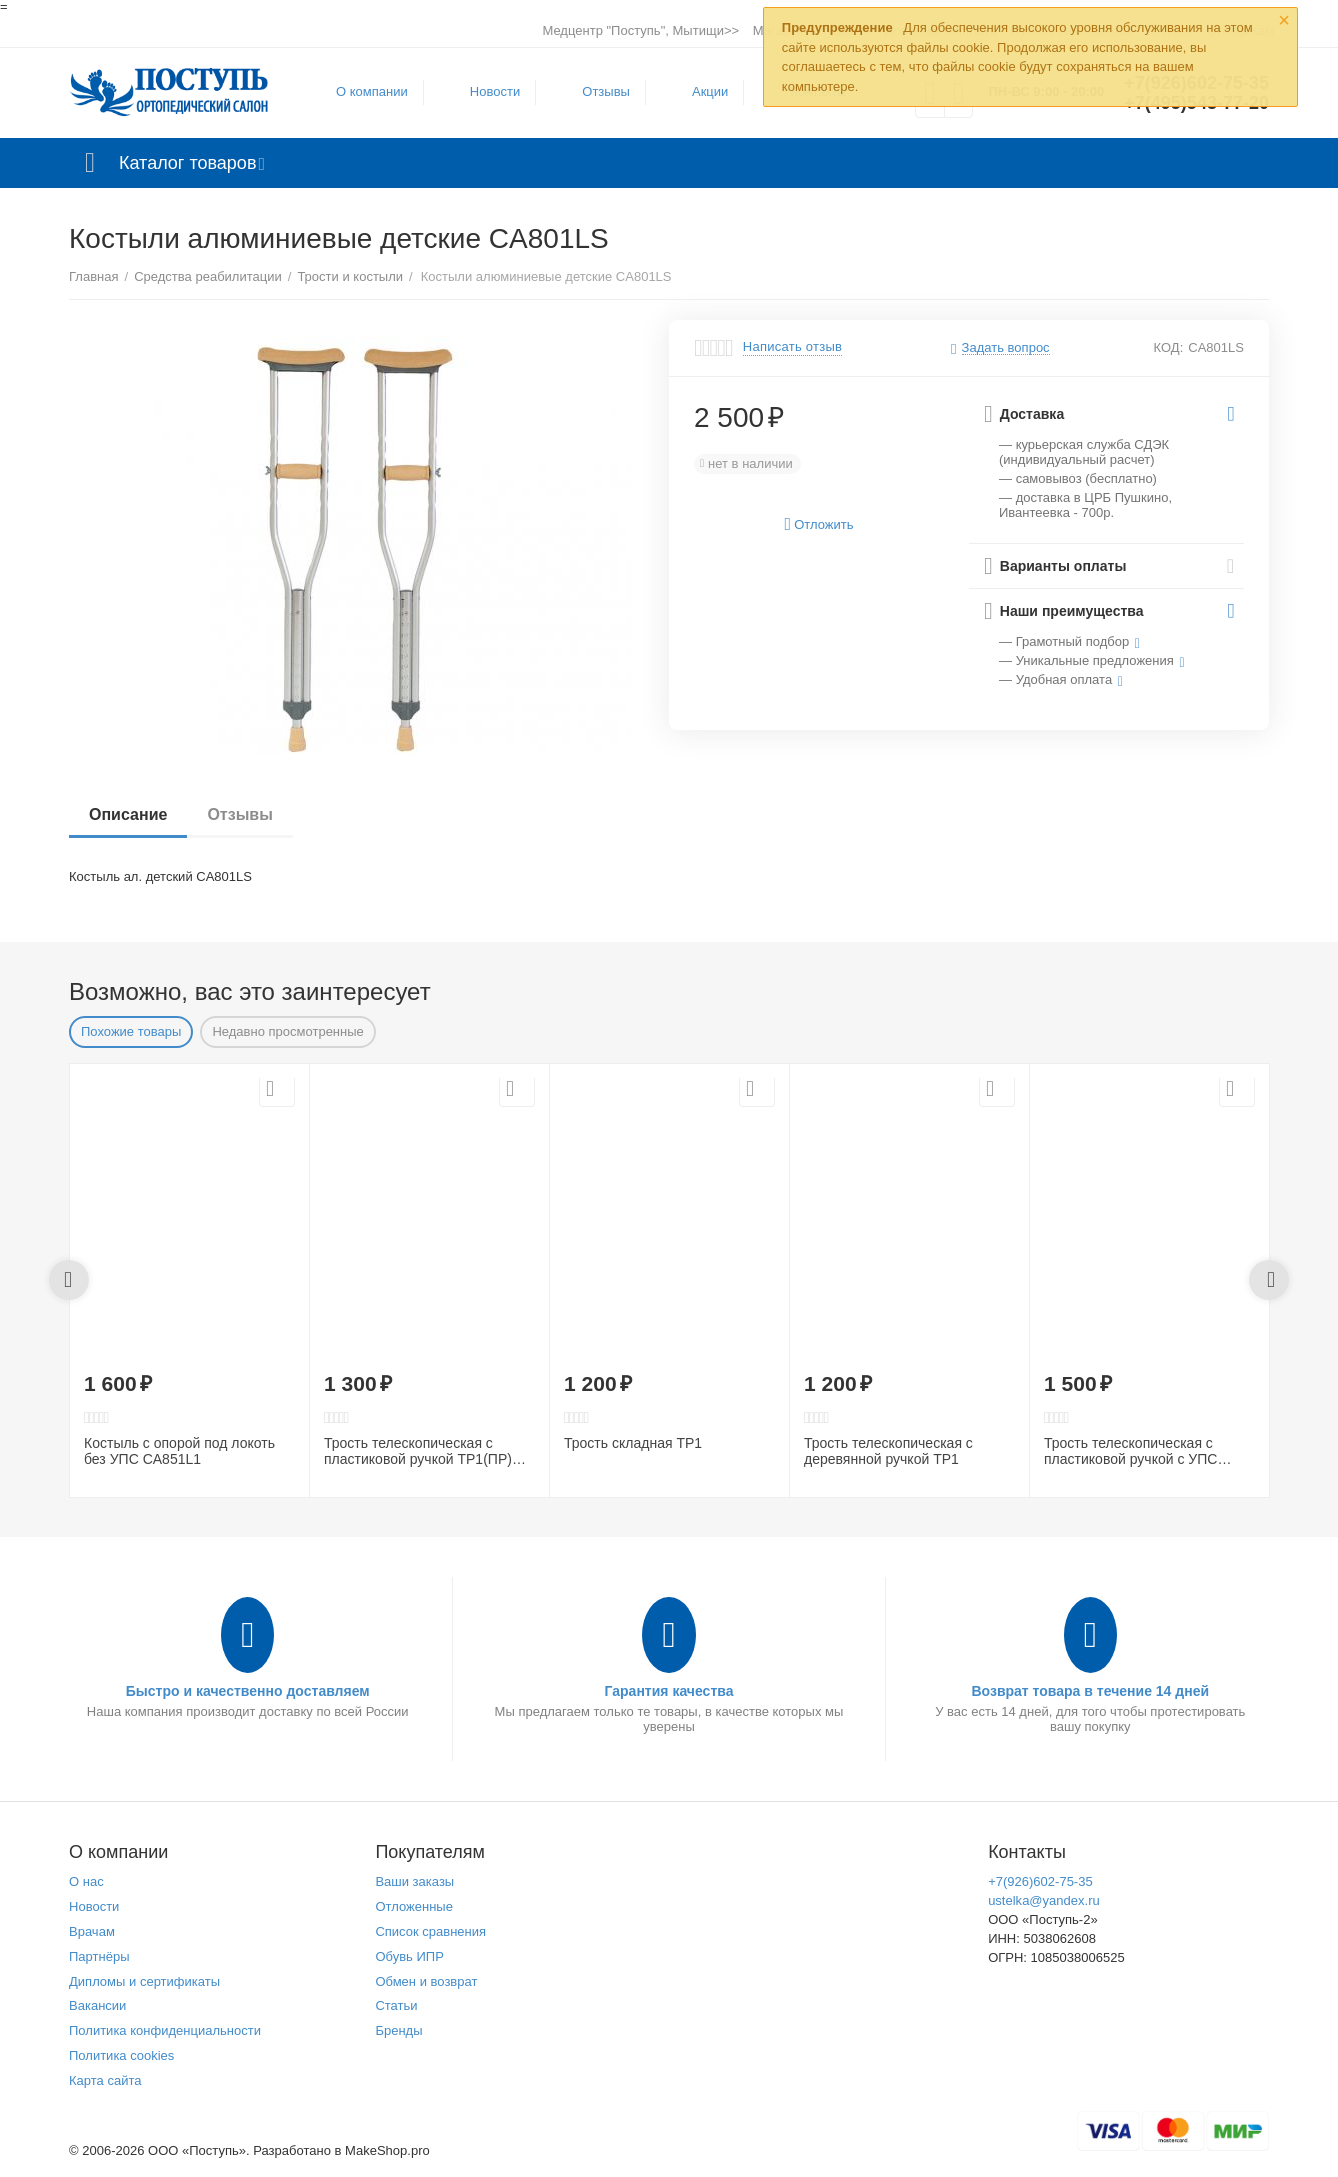 The height and width of the screenshot is (2177, 1338). I want to click on Вакансии, so click(97, 2005).